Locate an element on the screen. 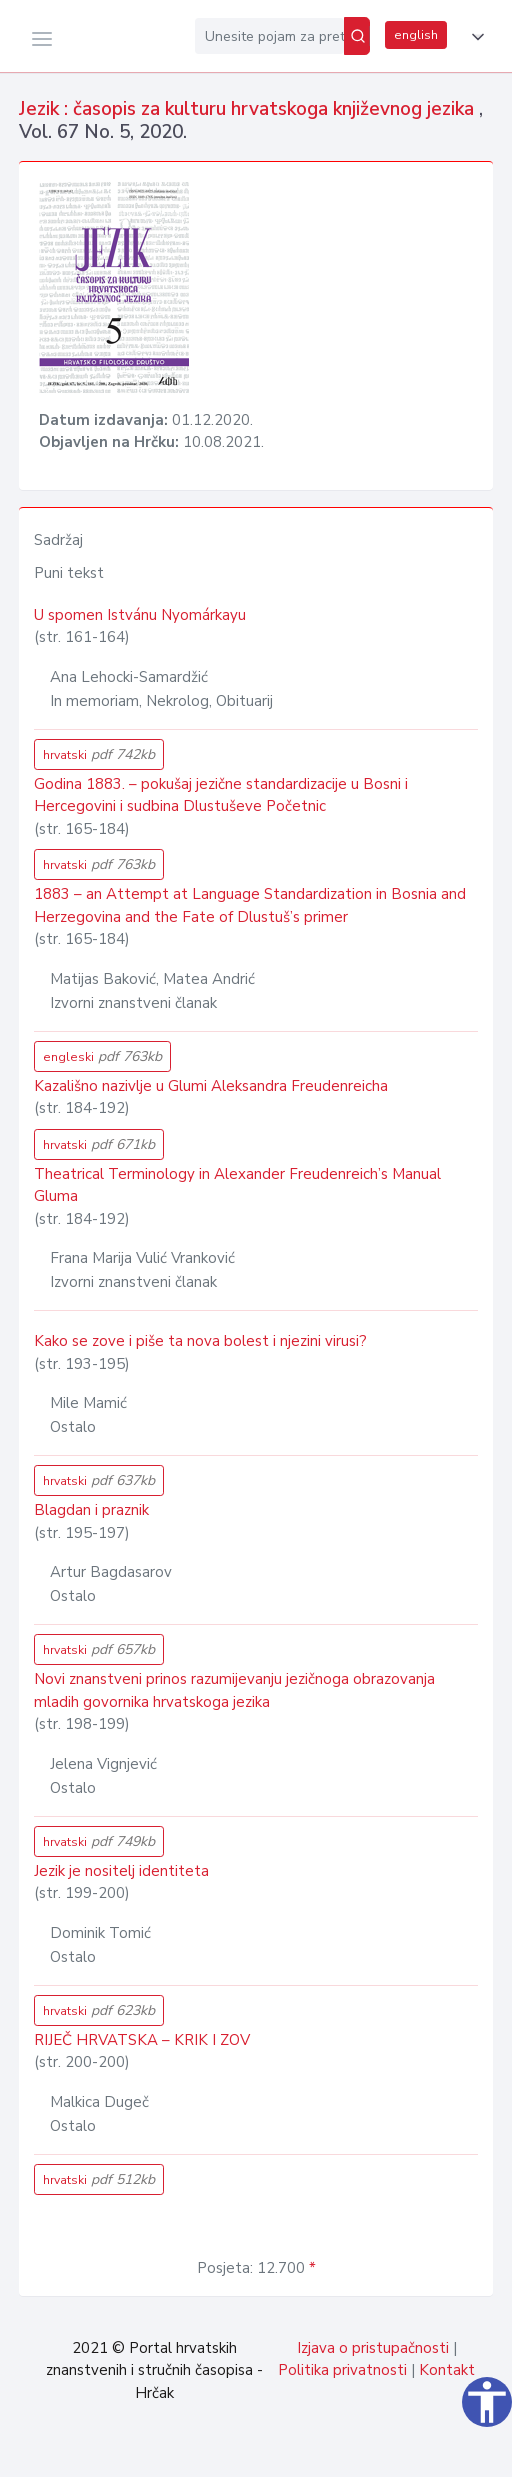  [Unesite pojam za pretragu...] is located at coordinates (269, 36).